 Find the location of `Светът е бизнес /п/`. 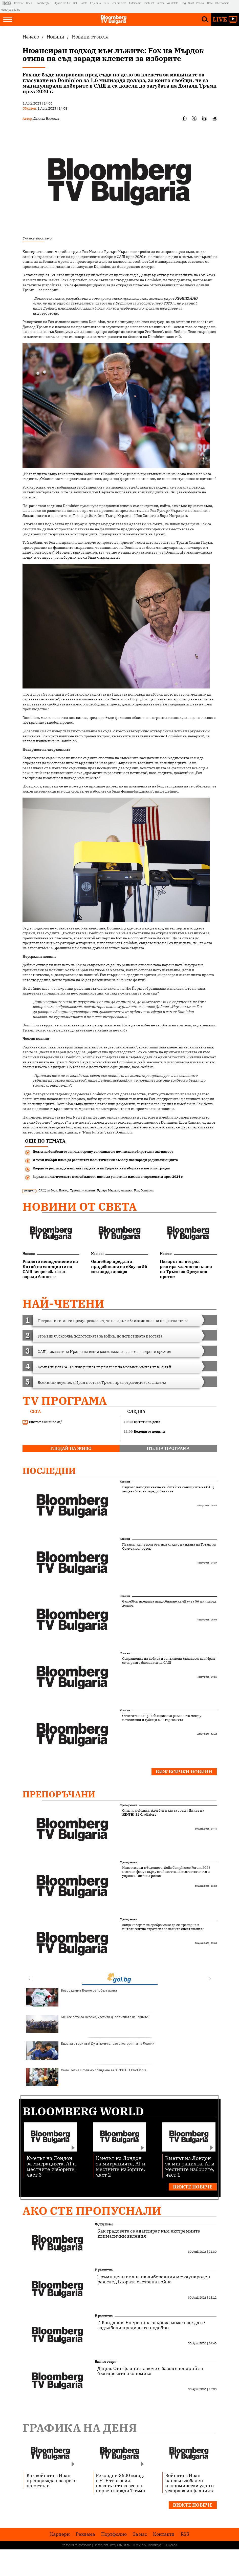

Светът е бизнес /п/ is located at coordinates (42, 1422).